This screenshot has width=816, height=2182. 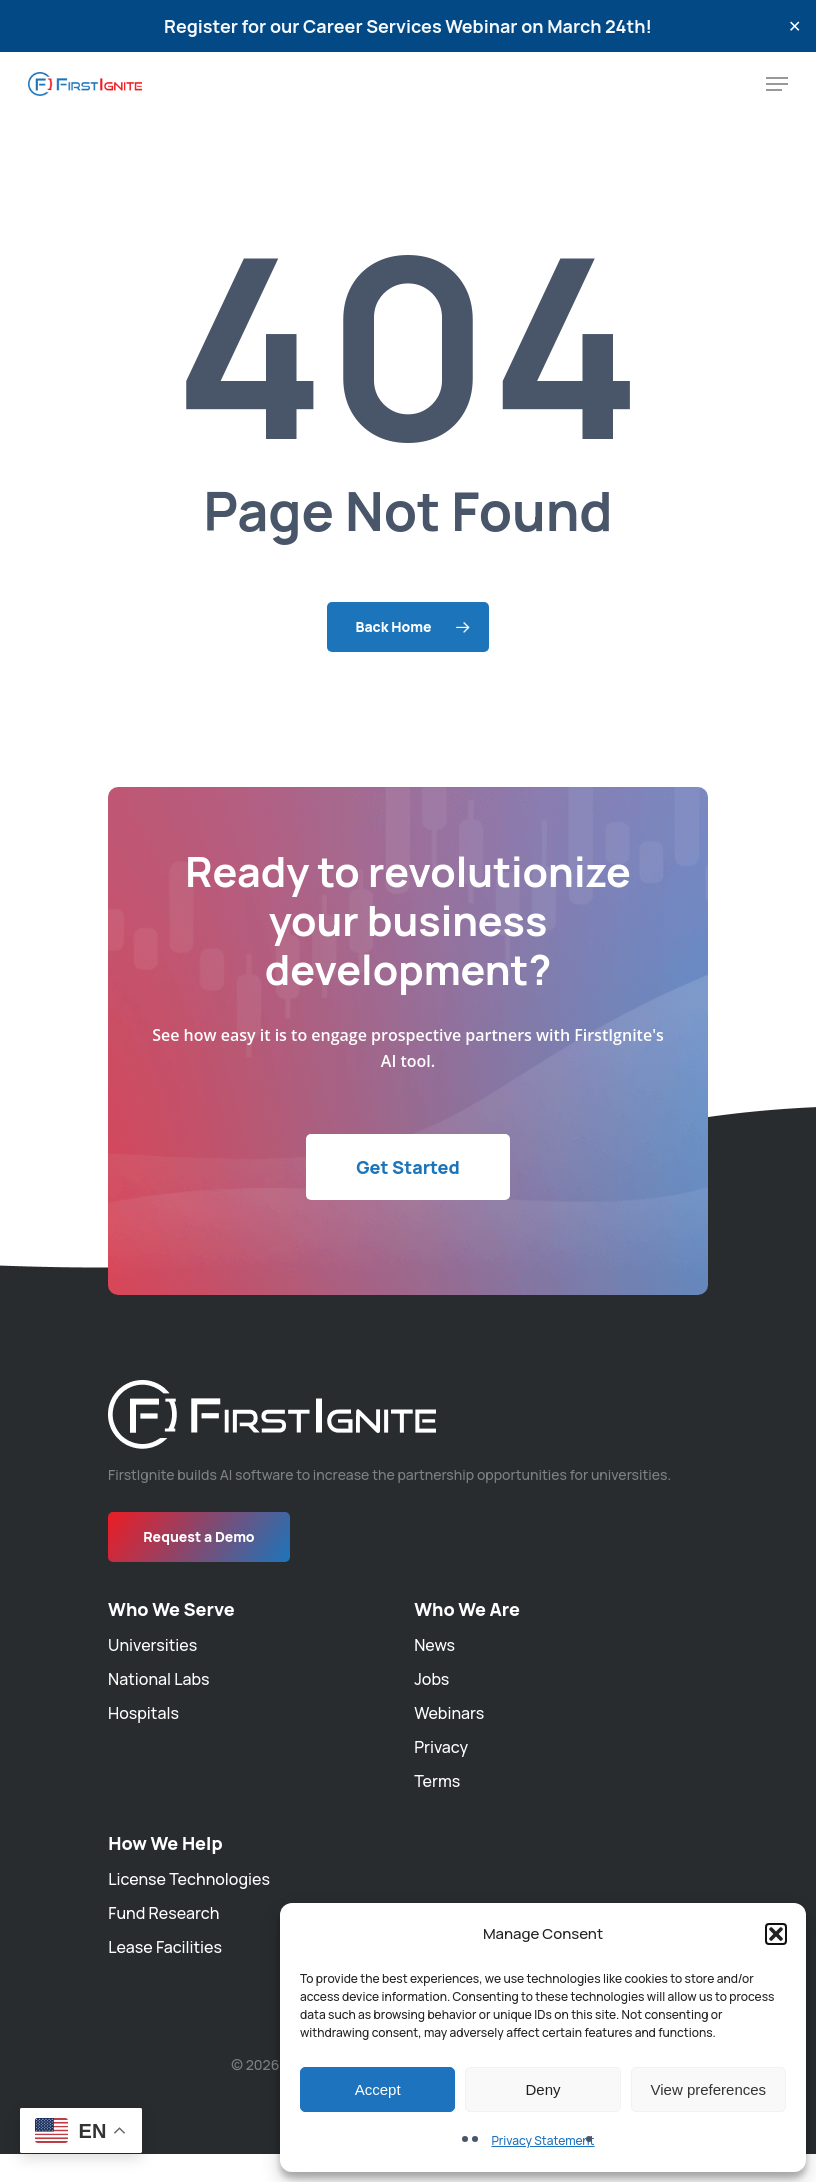 I want to click on Register for our Career Services Webinar on March 24th!, so click(x=408, y=26).